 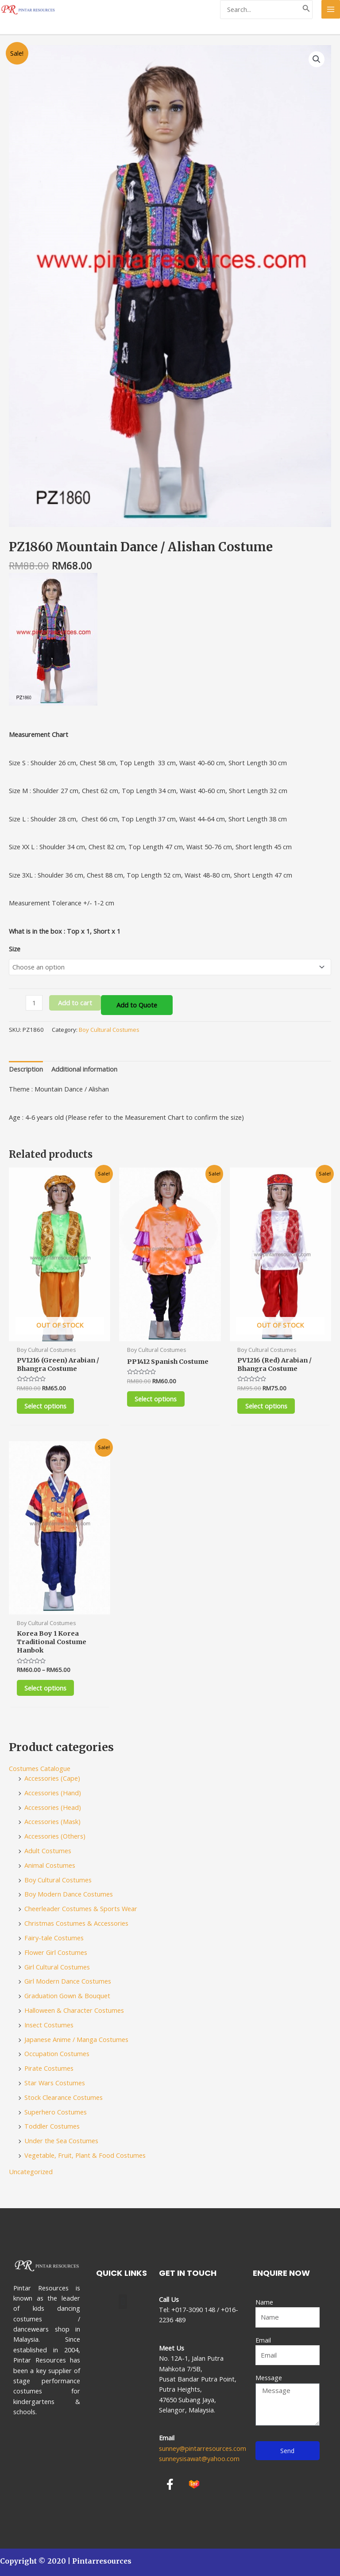 I want to click on Graduation Gown & Bouquet, so click(x=67, y=1996).